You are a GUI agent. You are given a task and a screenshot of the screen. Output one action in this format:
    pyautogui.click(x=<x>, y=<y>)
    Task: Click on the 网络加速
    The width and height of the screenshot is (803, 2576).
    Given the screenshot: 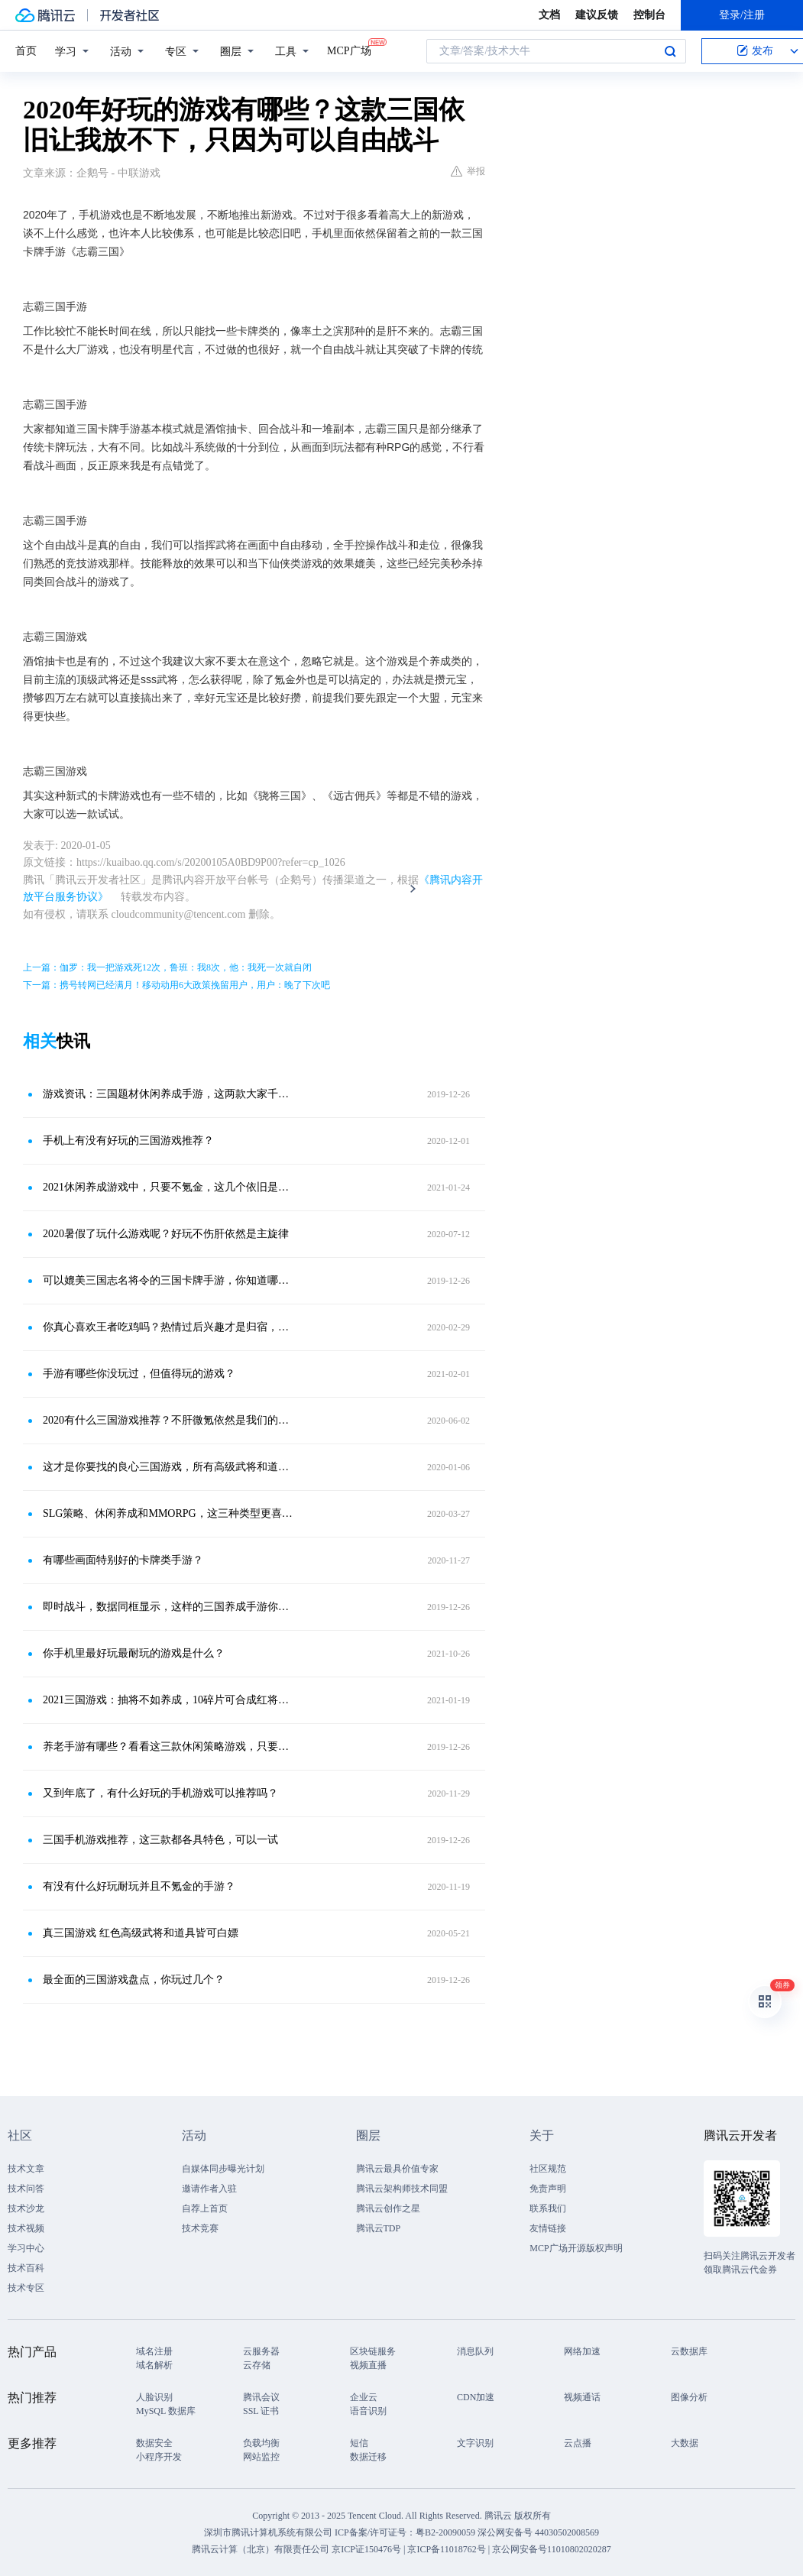 What is the action you would take?
    pyautogui.click(x=582, y=2351)
    